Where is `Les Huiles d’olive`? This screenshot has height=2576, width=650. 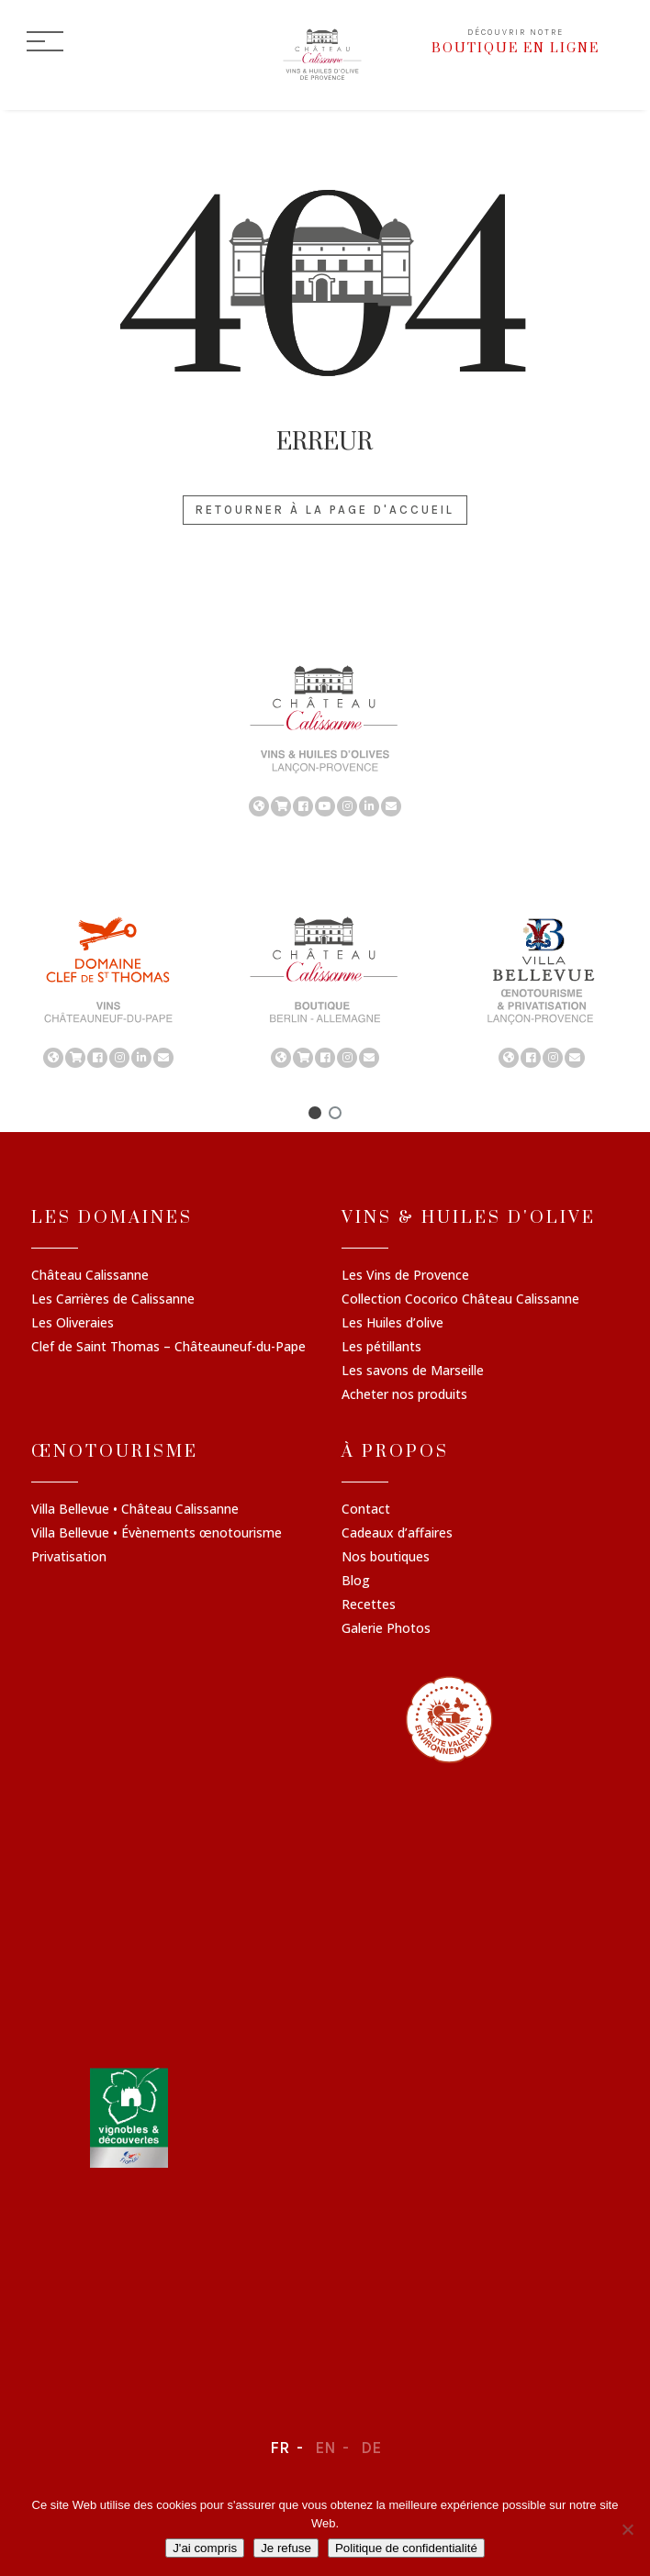 Les Huiles d’olive is located at coordinates (392, 1323).